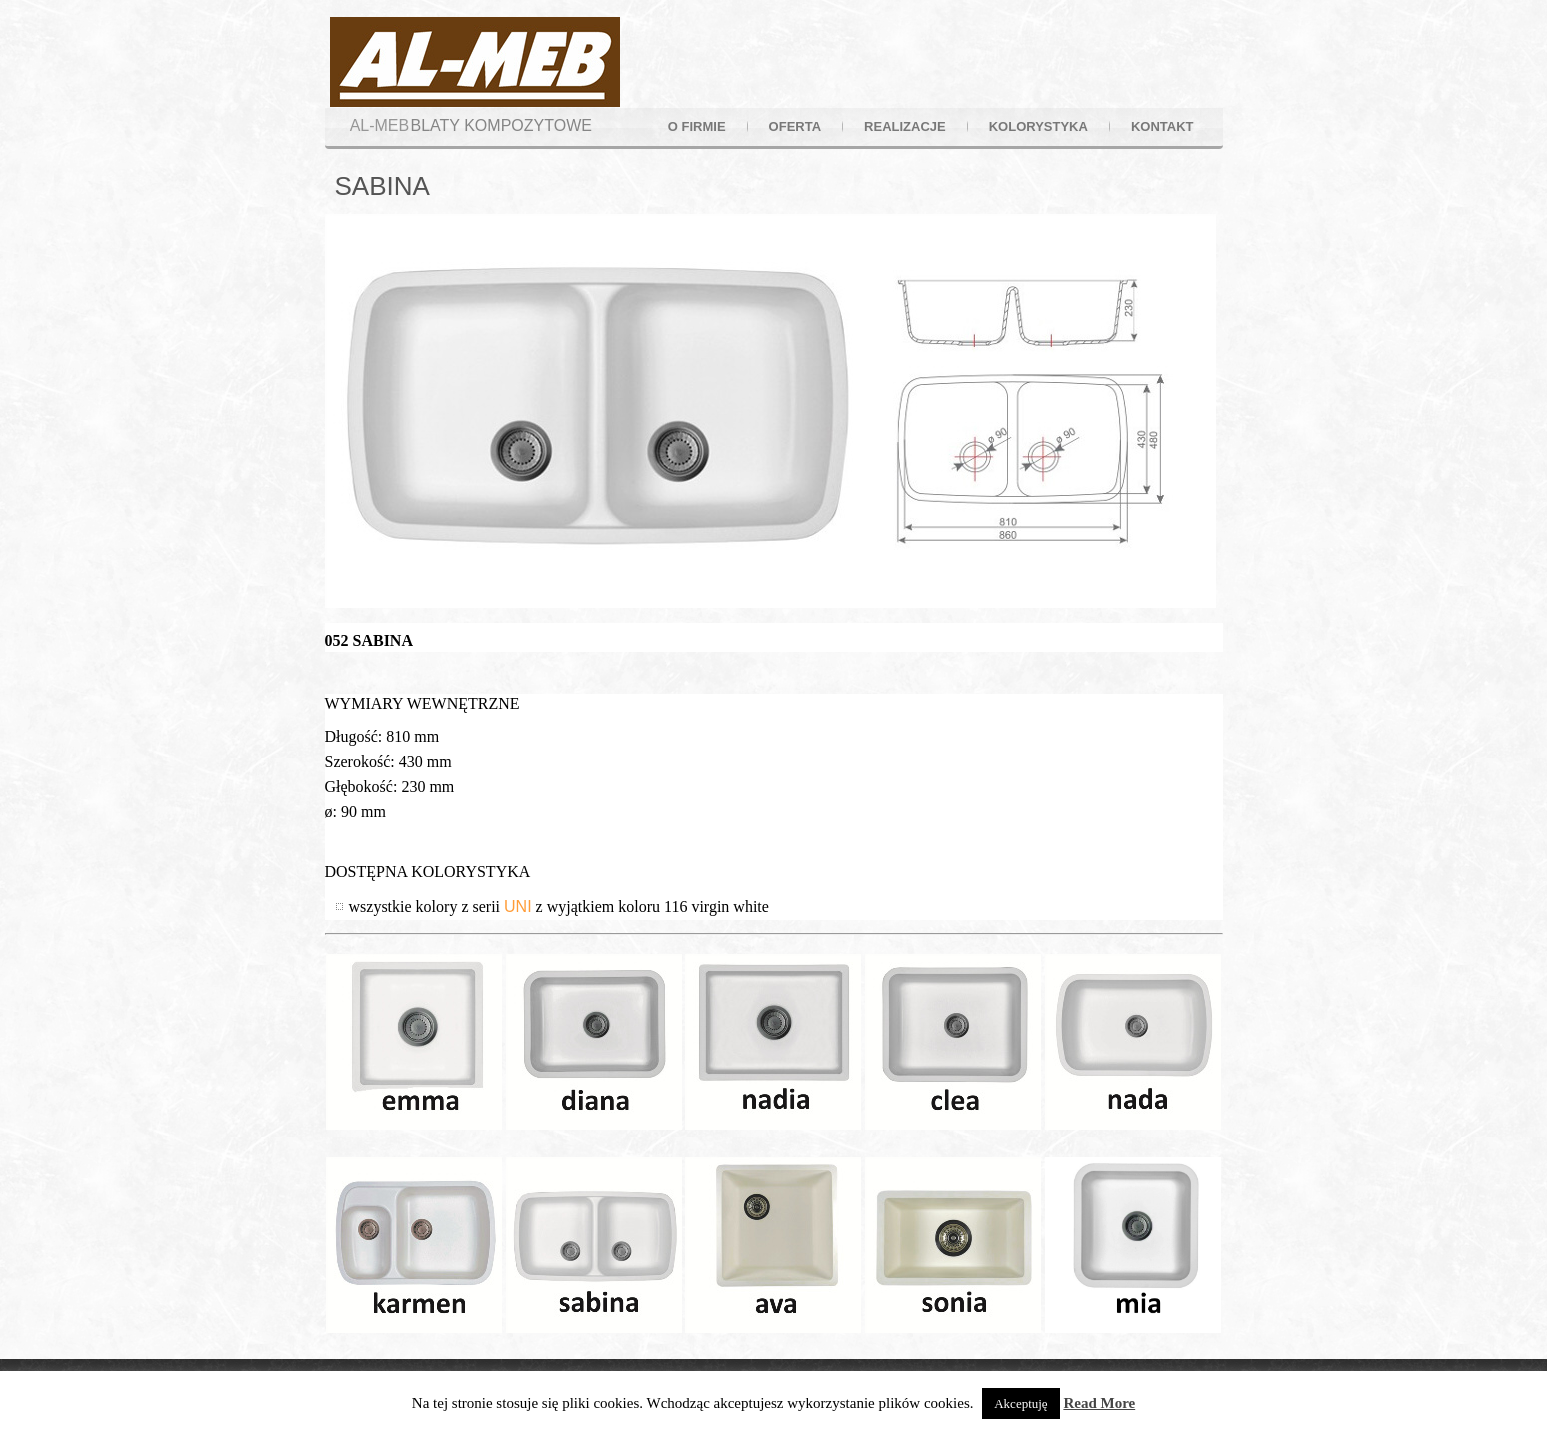 The image size is (1547, 1431). I want to click on UNI, so click(518, 906).